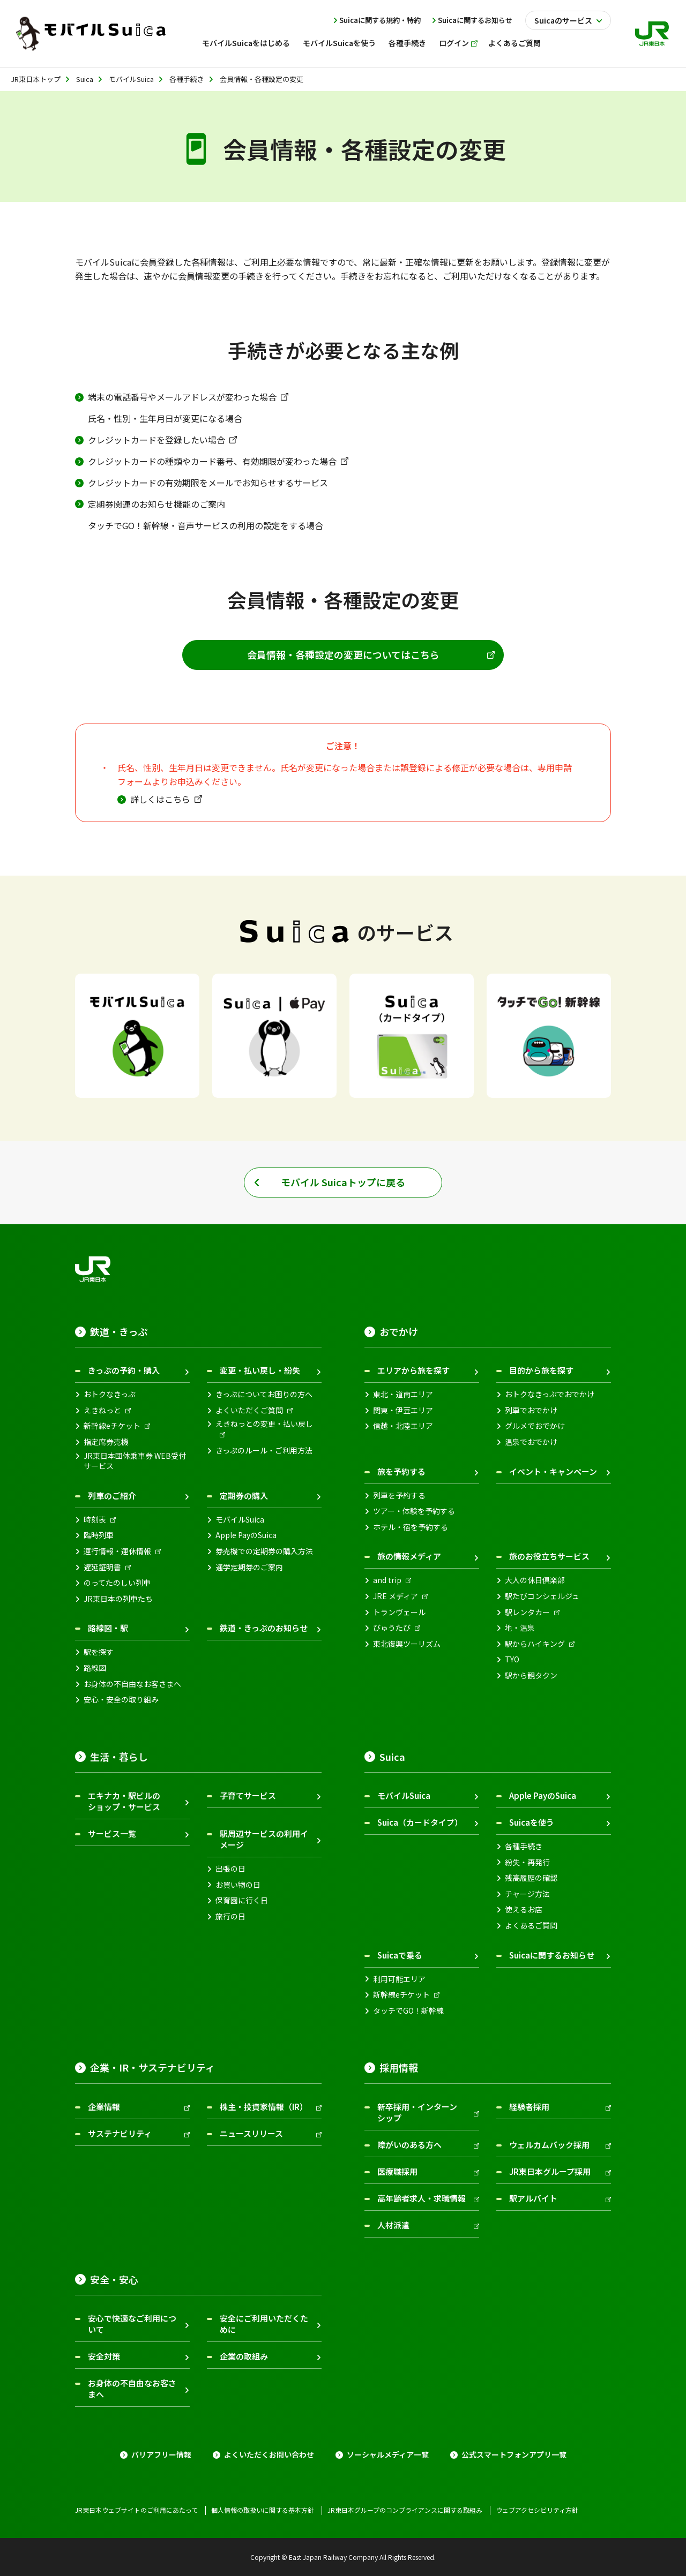 The height and width of the screenshot is (2576, 686). What do you see at coordinates (104, 2356) in the screenshot?
I see `安全対策` at bounding box center [104, 2356].